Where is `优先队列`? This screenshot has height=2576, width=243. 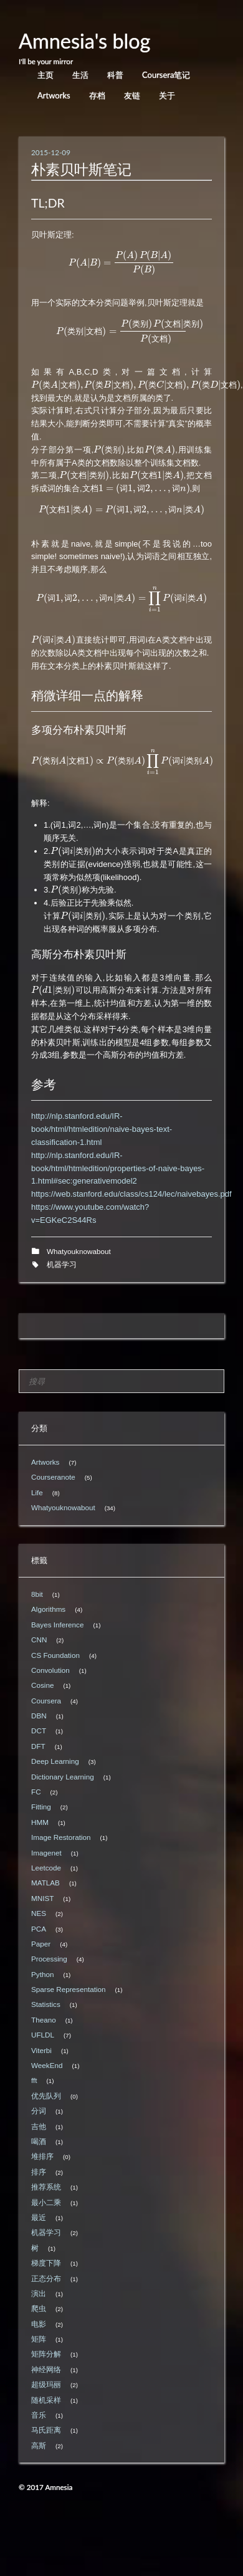 优先队列 is located at coordinates (46, 2096).